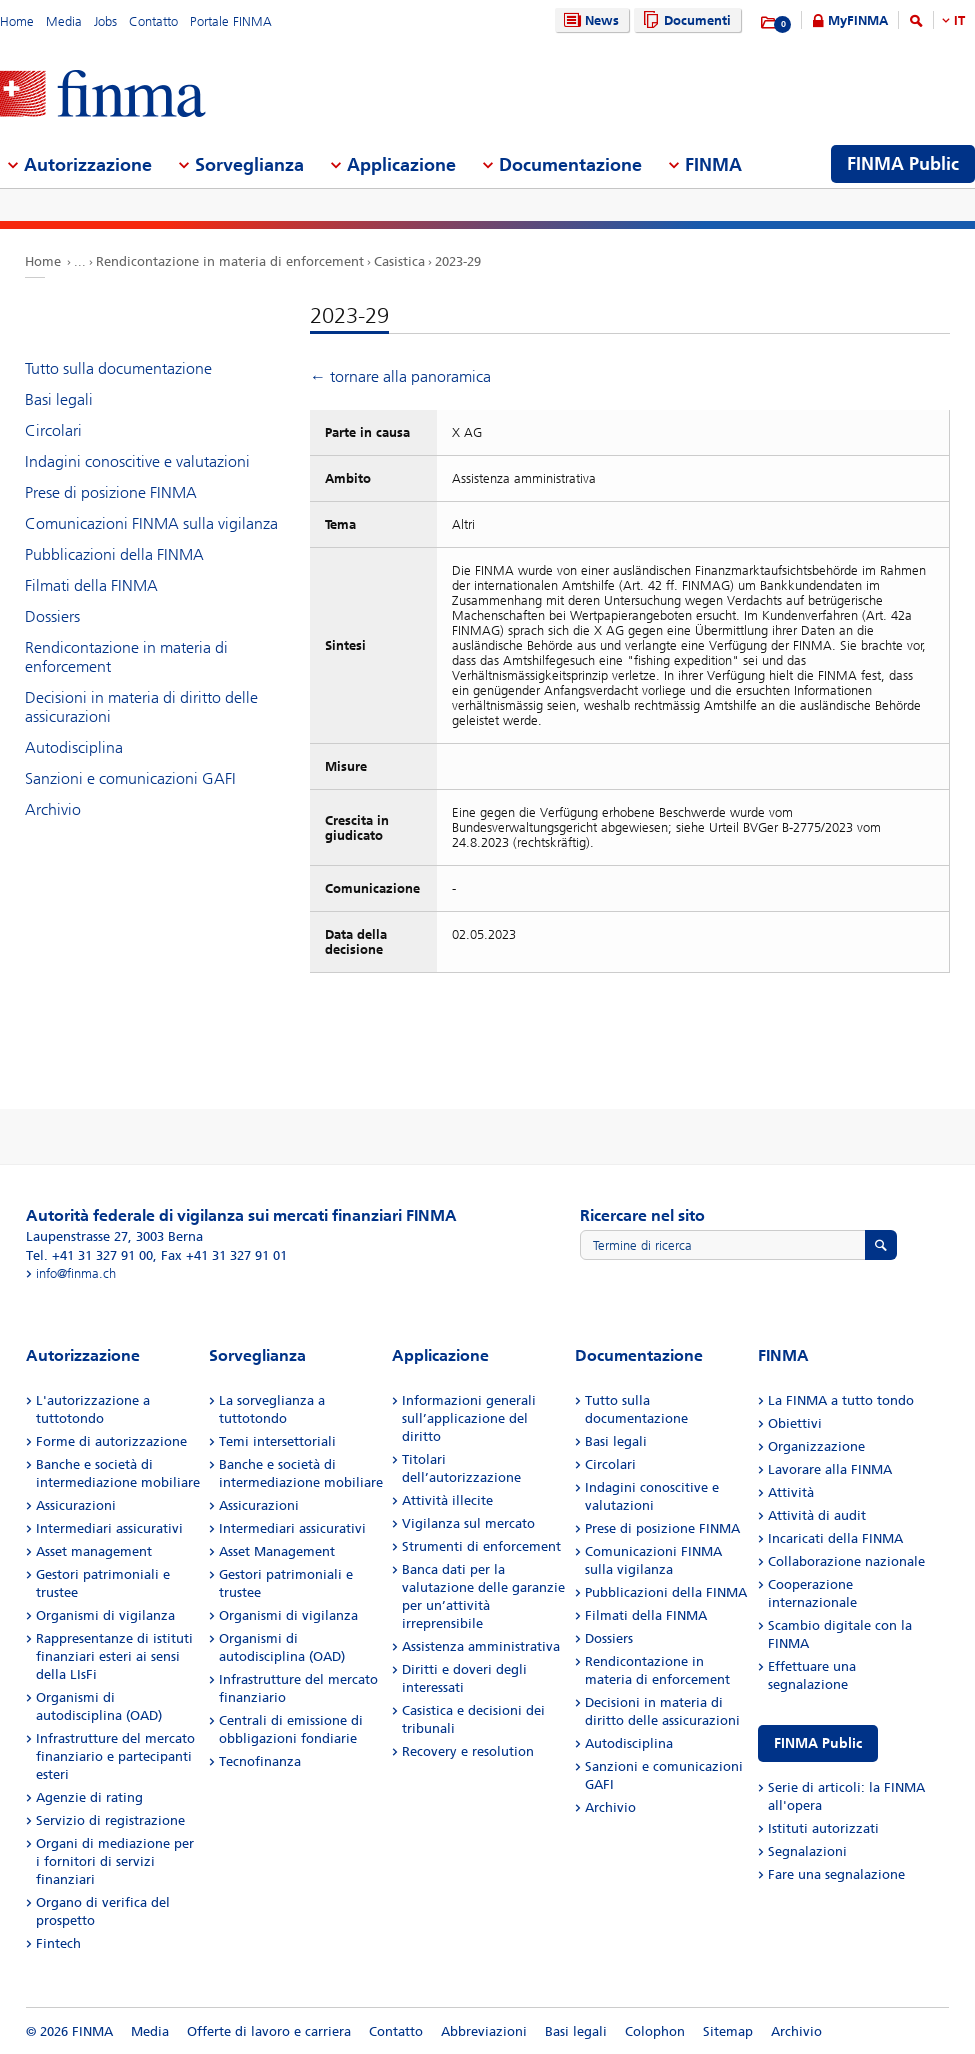 The width and height of the screenshot is (975, 2054). What do you see at coordinates (447, 1500) in the screenshot?
I see `Attività illecite` at bounding box center [447, 1500].